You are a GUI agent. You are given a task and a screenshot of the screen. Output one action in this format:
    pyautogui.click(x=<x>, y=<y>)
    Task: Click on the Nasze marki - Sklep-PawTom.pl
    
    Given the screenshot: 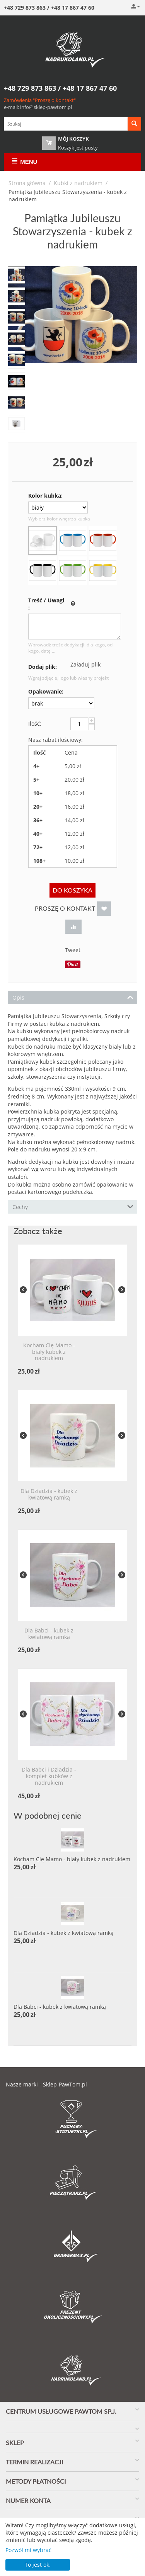 What is the action you would take?
    pyautogui.click(x=46, y=2084)
    